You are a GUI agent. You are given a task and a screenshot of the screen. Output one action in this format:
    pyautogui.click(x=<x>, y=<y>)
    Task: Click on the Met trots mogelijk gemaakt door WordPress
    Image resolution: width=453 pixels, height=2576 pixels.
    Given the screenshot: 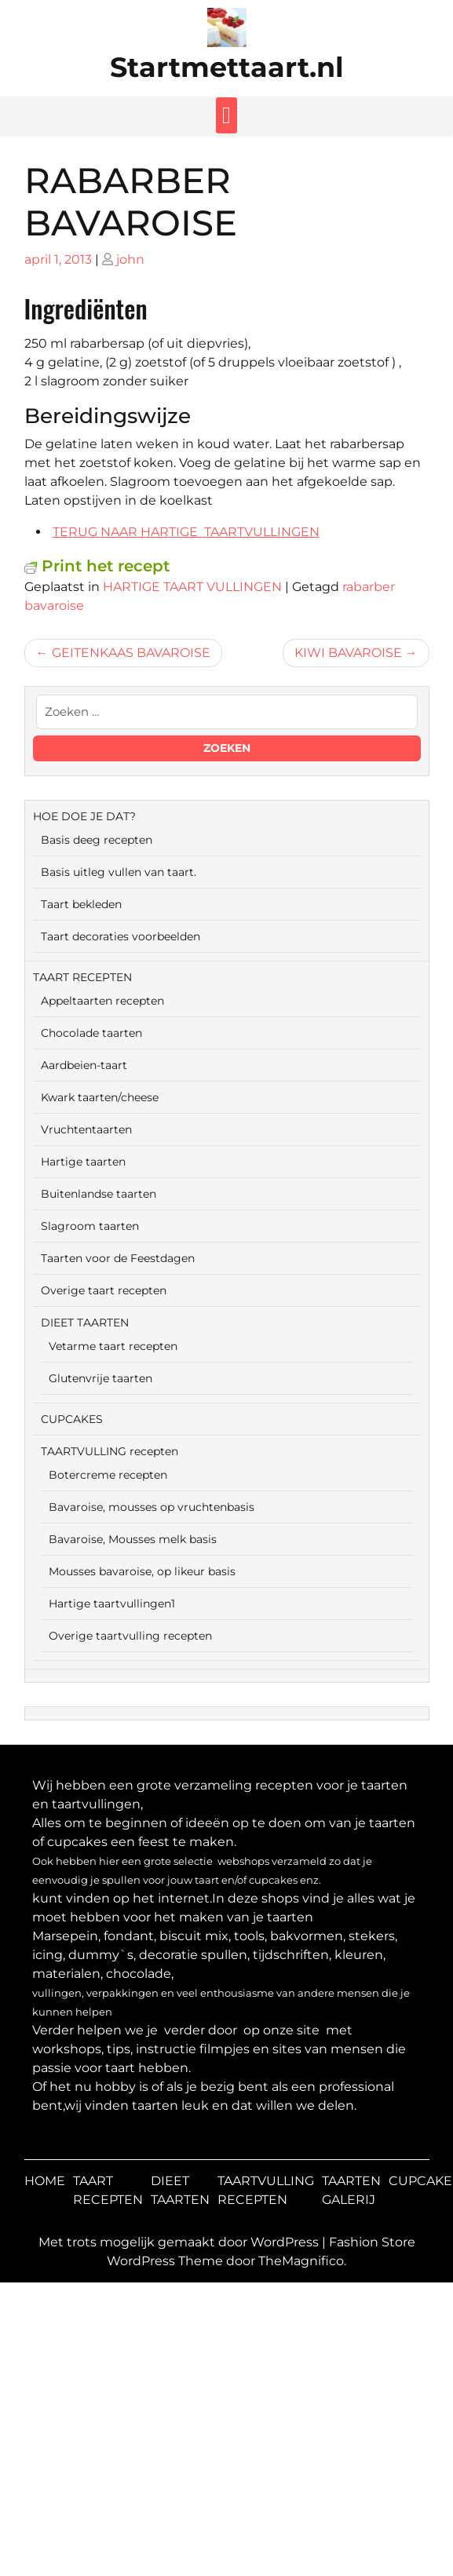 What is the action you would take?
    pyautogui.click(x=180, y=2242)
    